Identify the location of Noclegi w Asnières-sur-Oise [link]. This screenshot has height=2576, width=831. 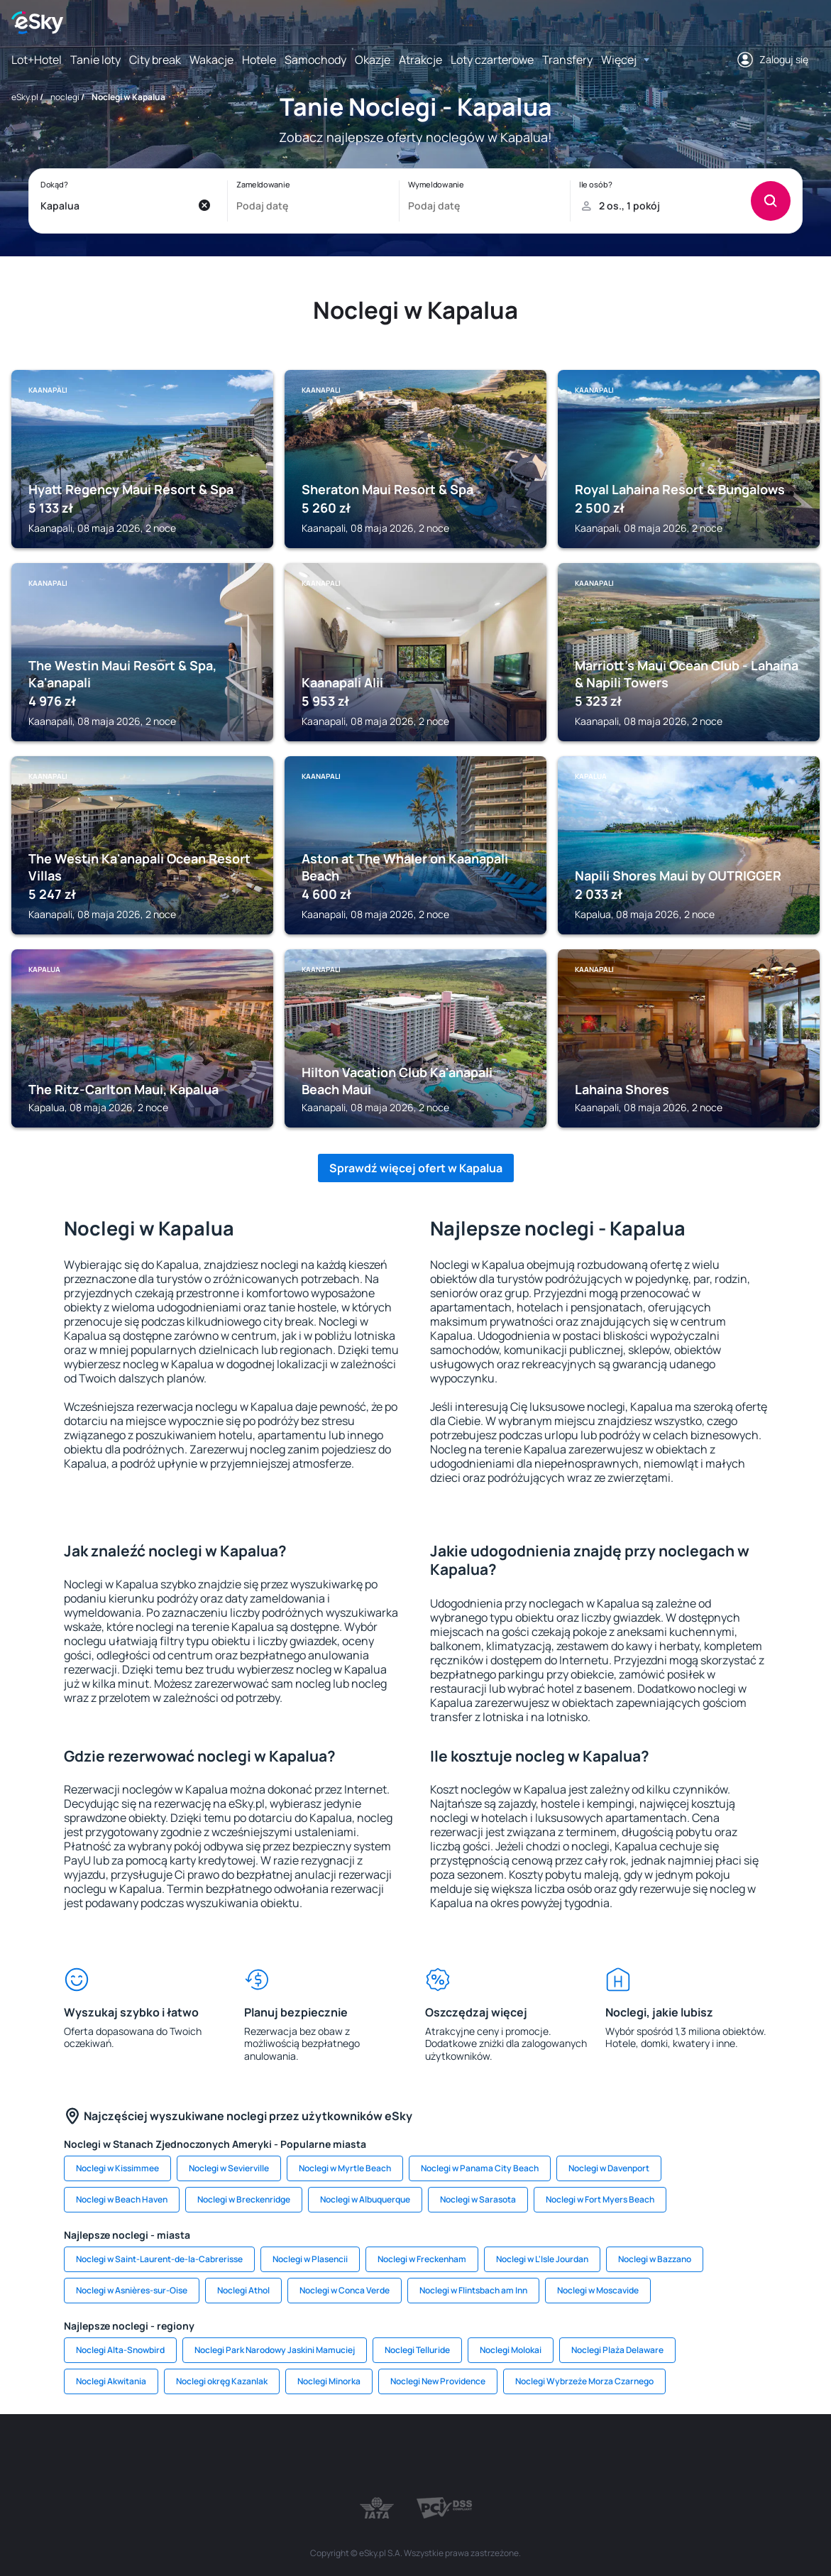
(131, 2290).